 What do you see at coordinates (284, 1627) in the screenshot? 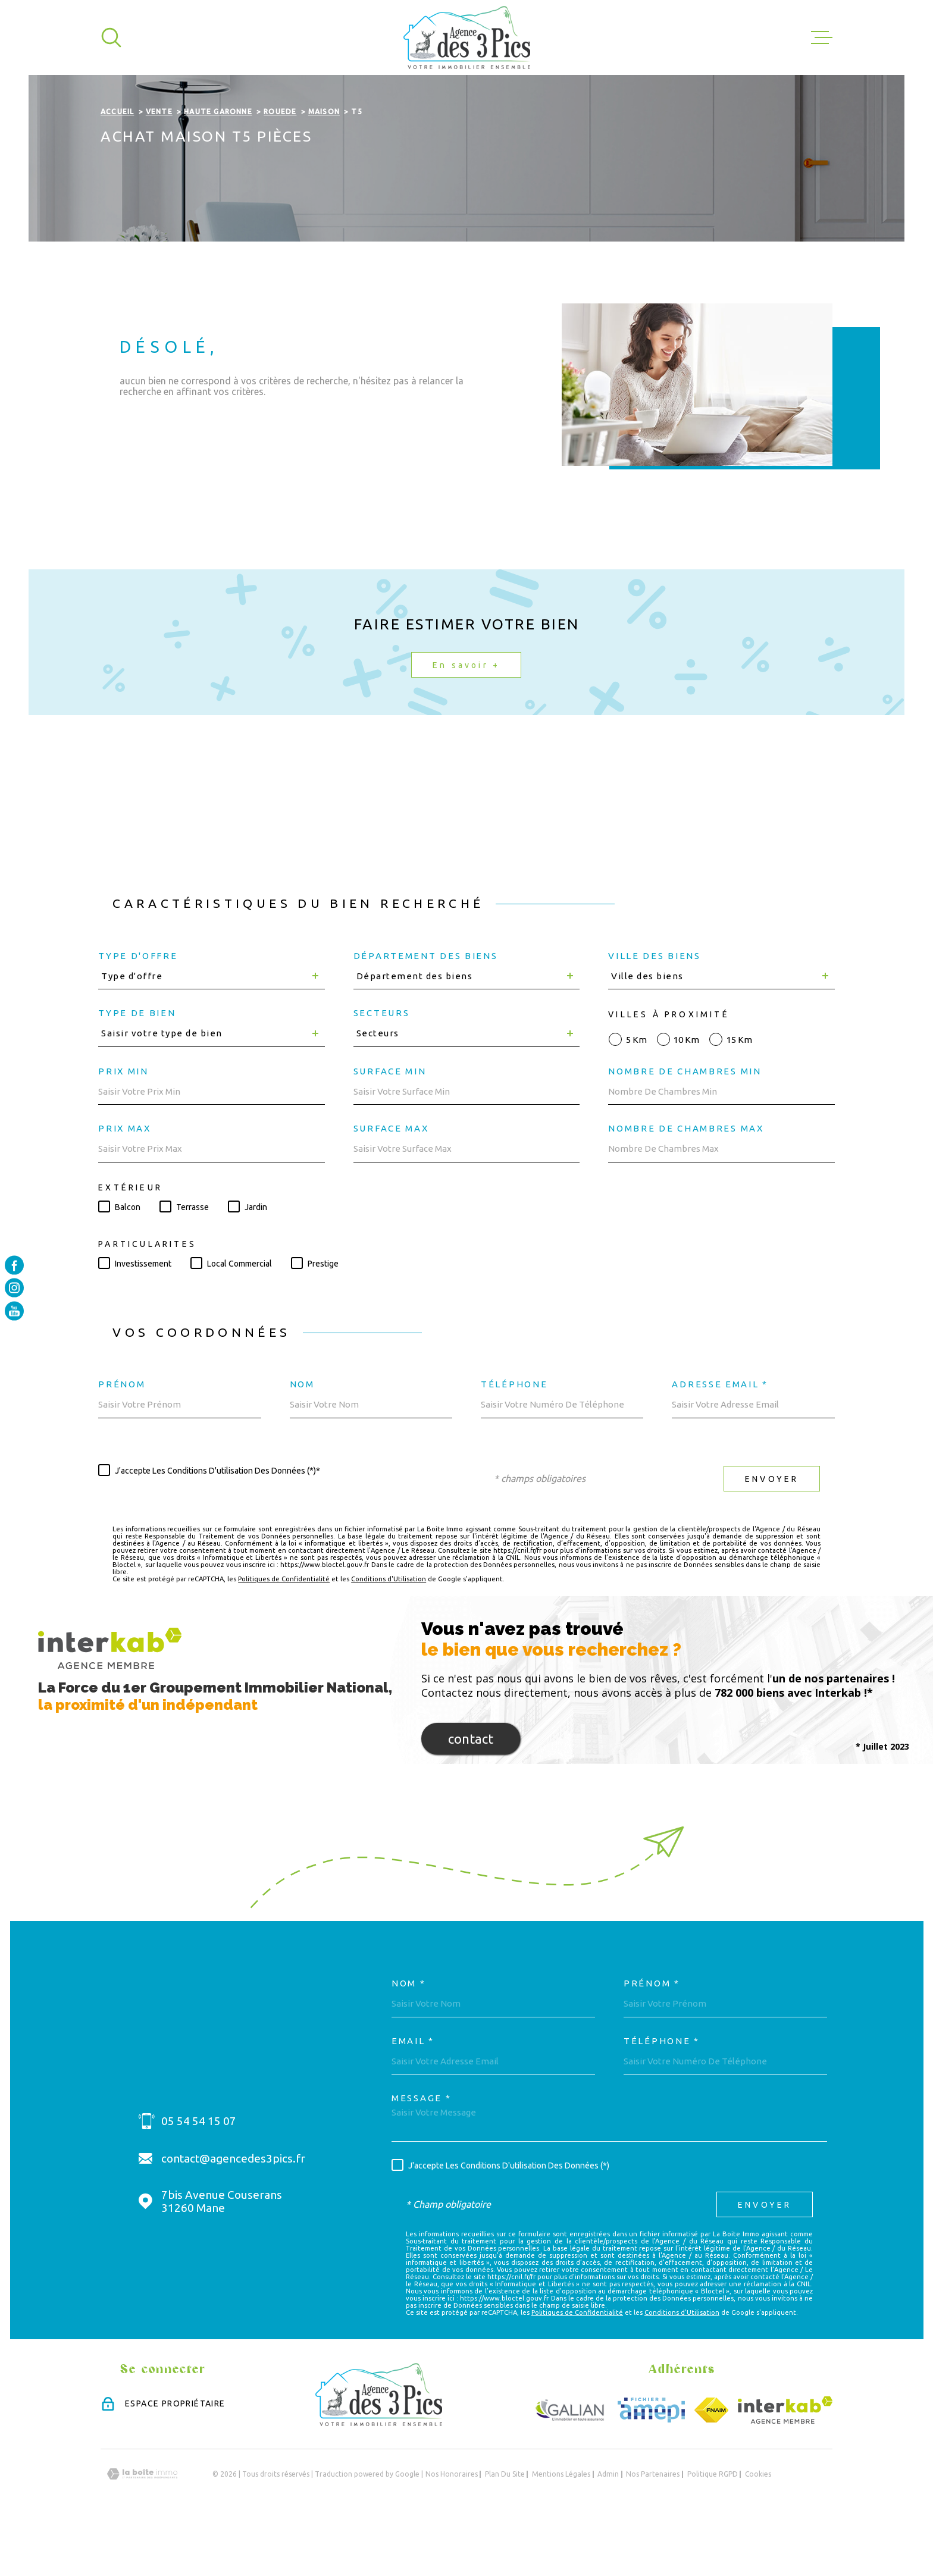
I see `Politiques de Confidentialité` at bounding box center [284, 1627].